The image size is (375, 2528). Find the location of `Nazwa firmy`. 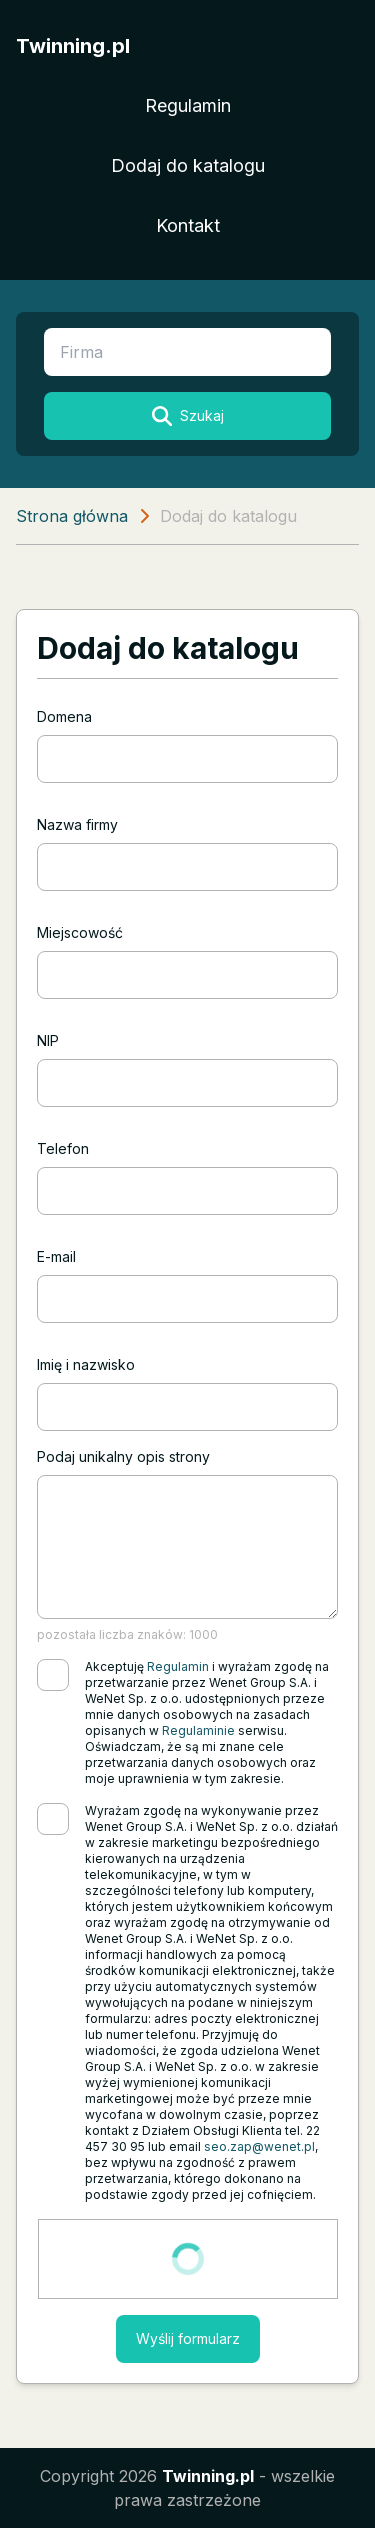

Nazwa firmy is located at coordinates (77, 824).